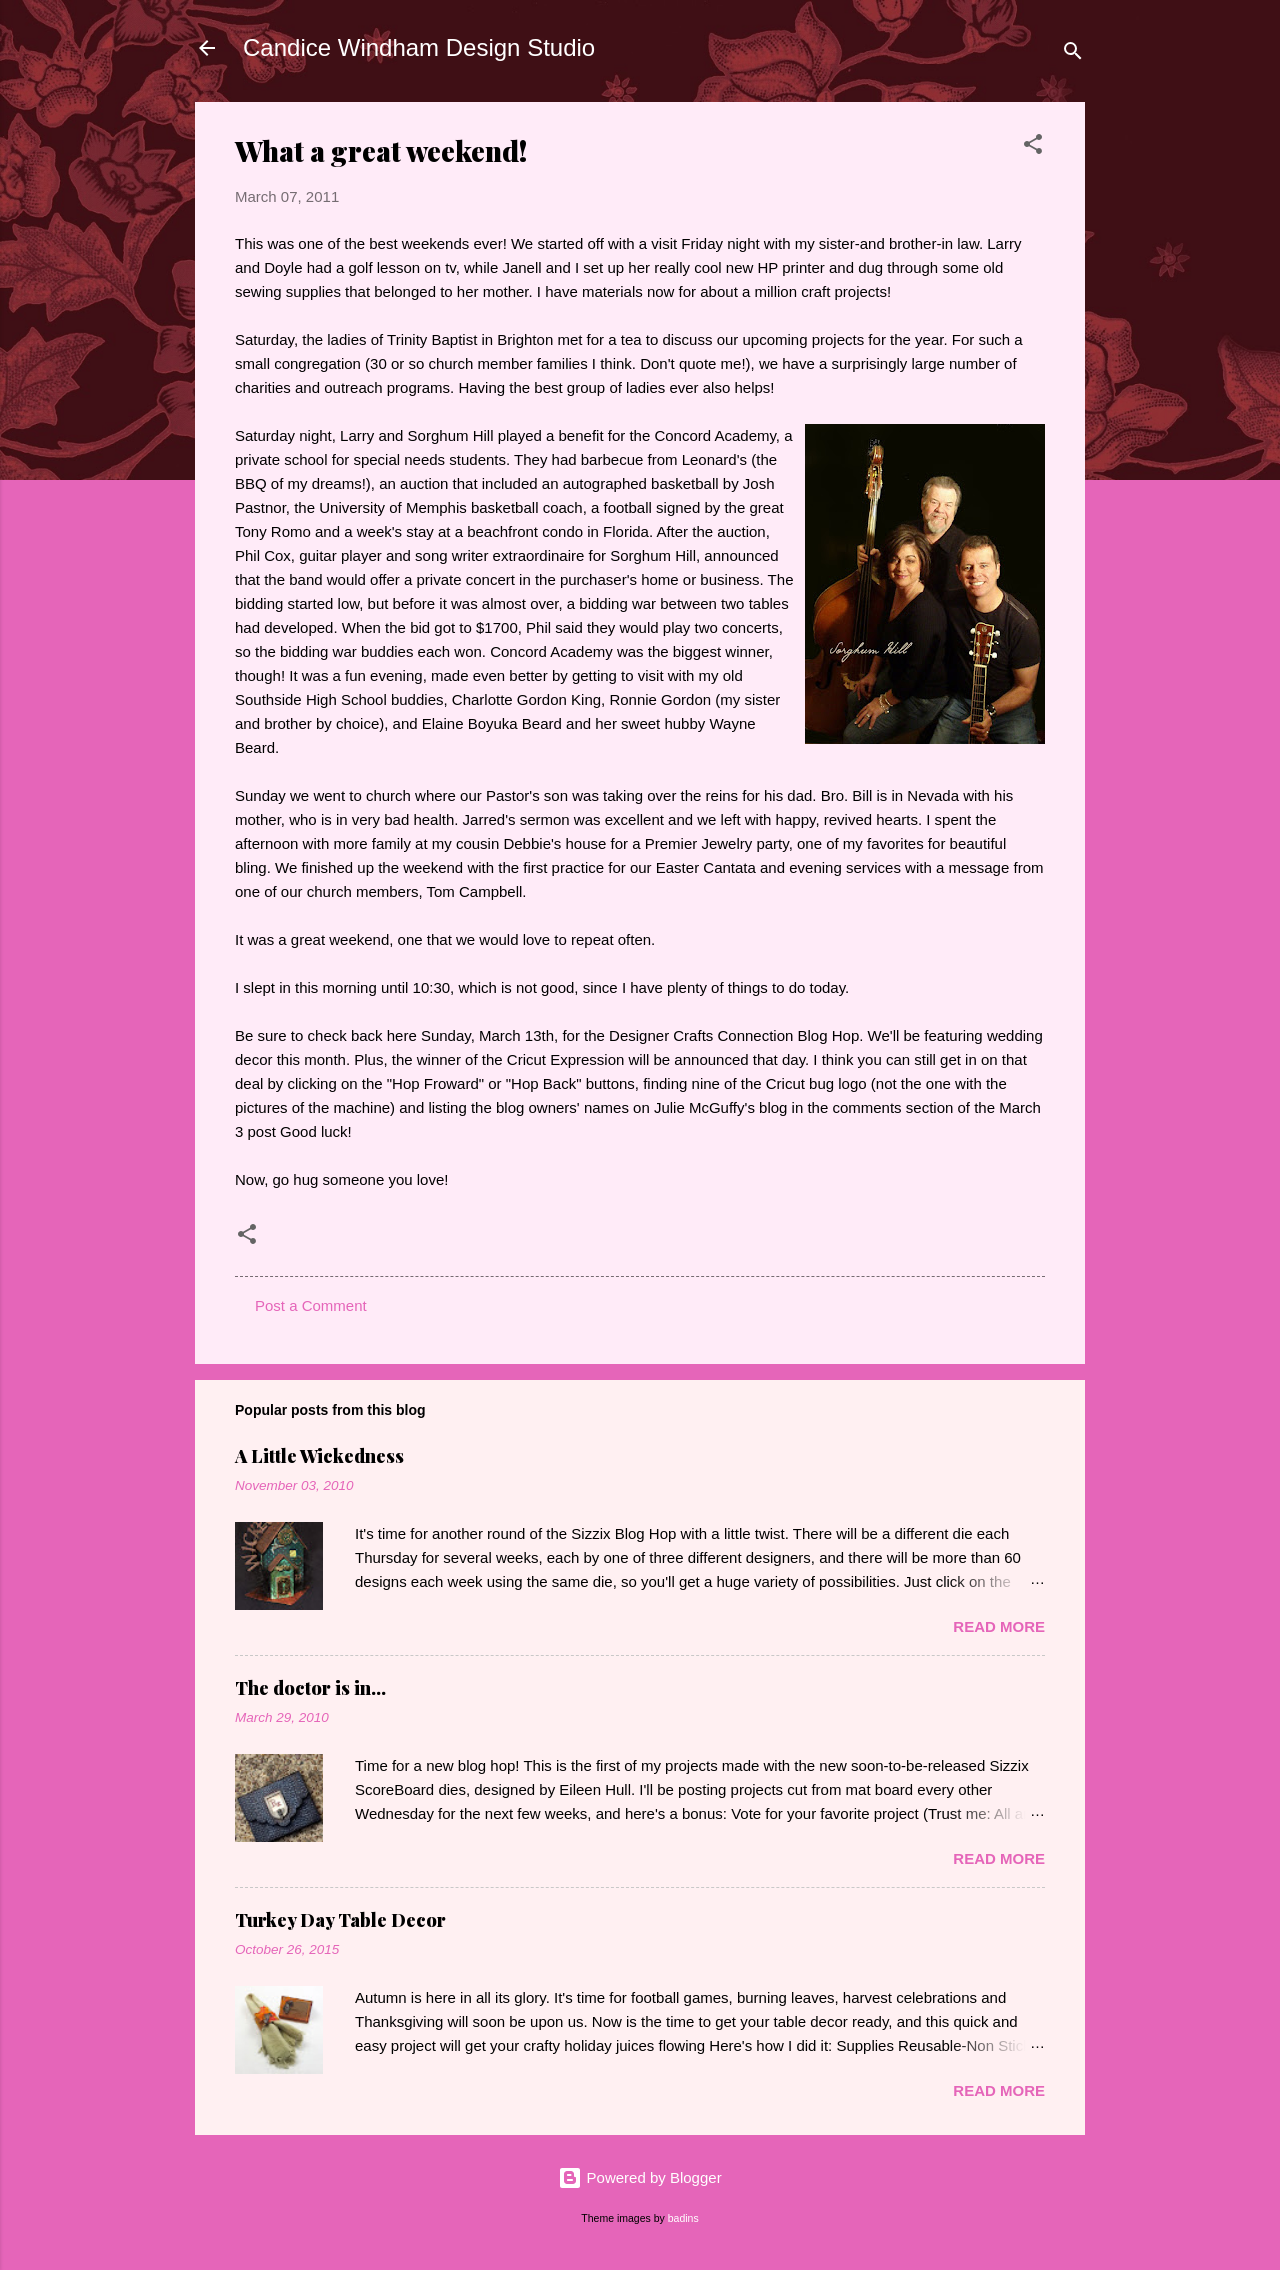 The width and height of the screenshot is (1280, 2270). What do you see at coordinates (1073, 54) in the screenshot?
I see `[Search]` at bounding box center [1073, 54].